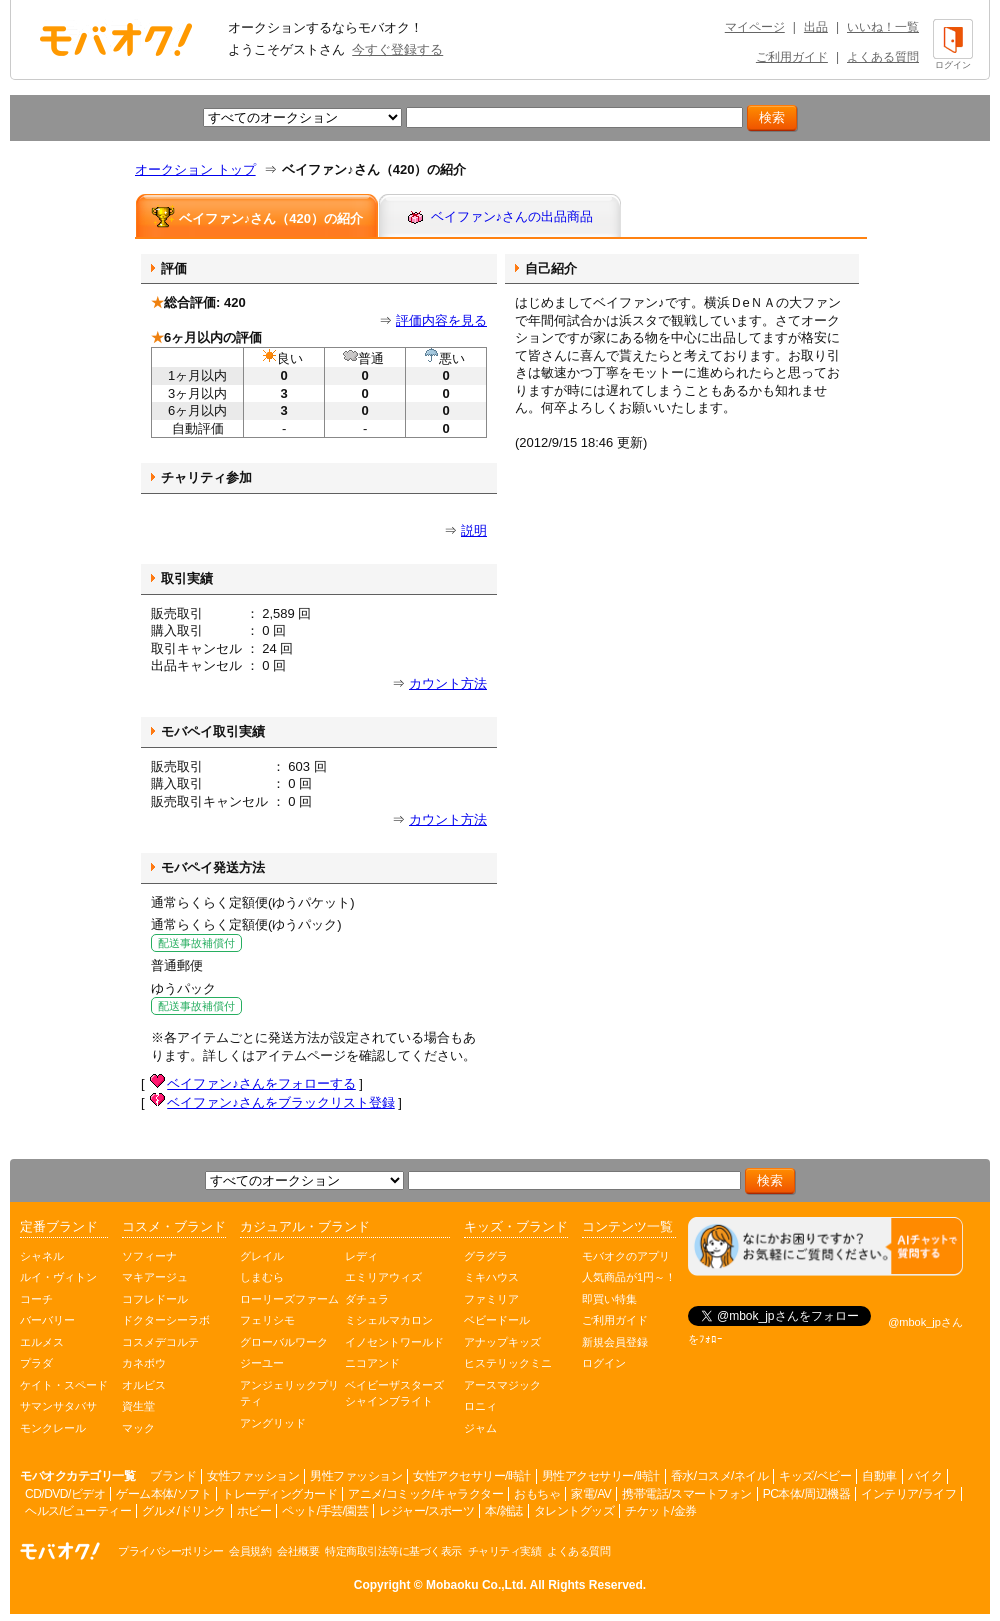 The width and height of the screenshot is (1000, 1621). I want to click on 女性アクセサリー/時計, so click(472, 1476).